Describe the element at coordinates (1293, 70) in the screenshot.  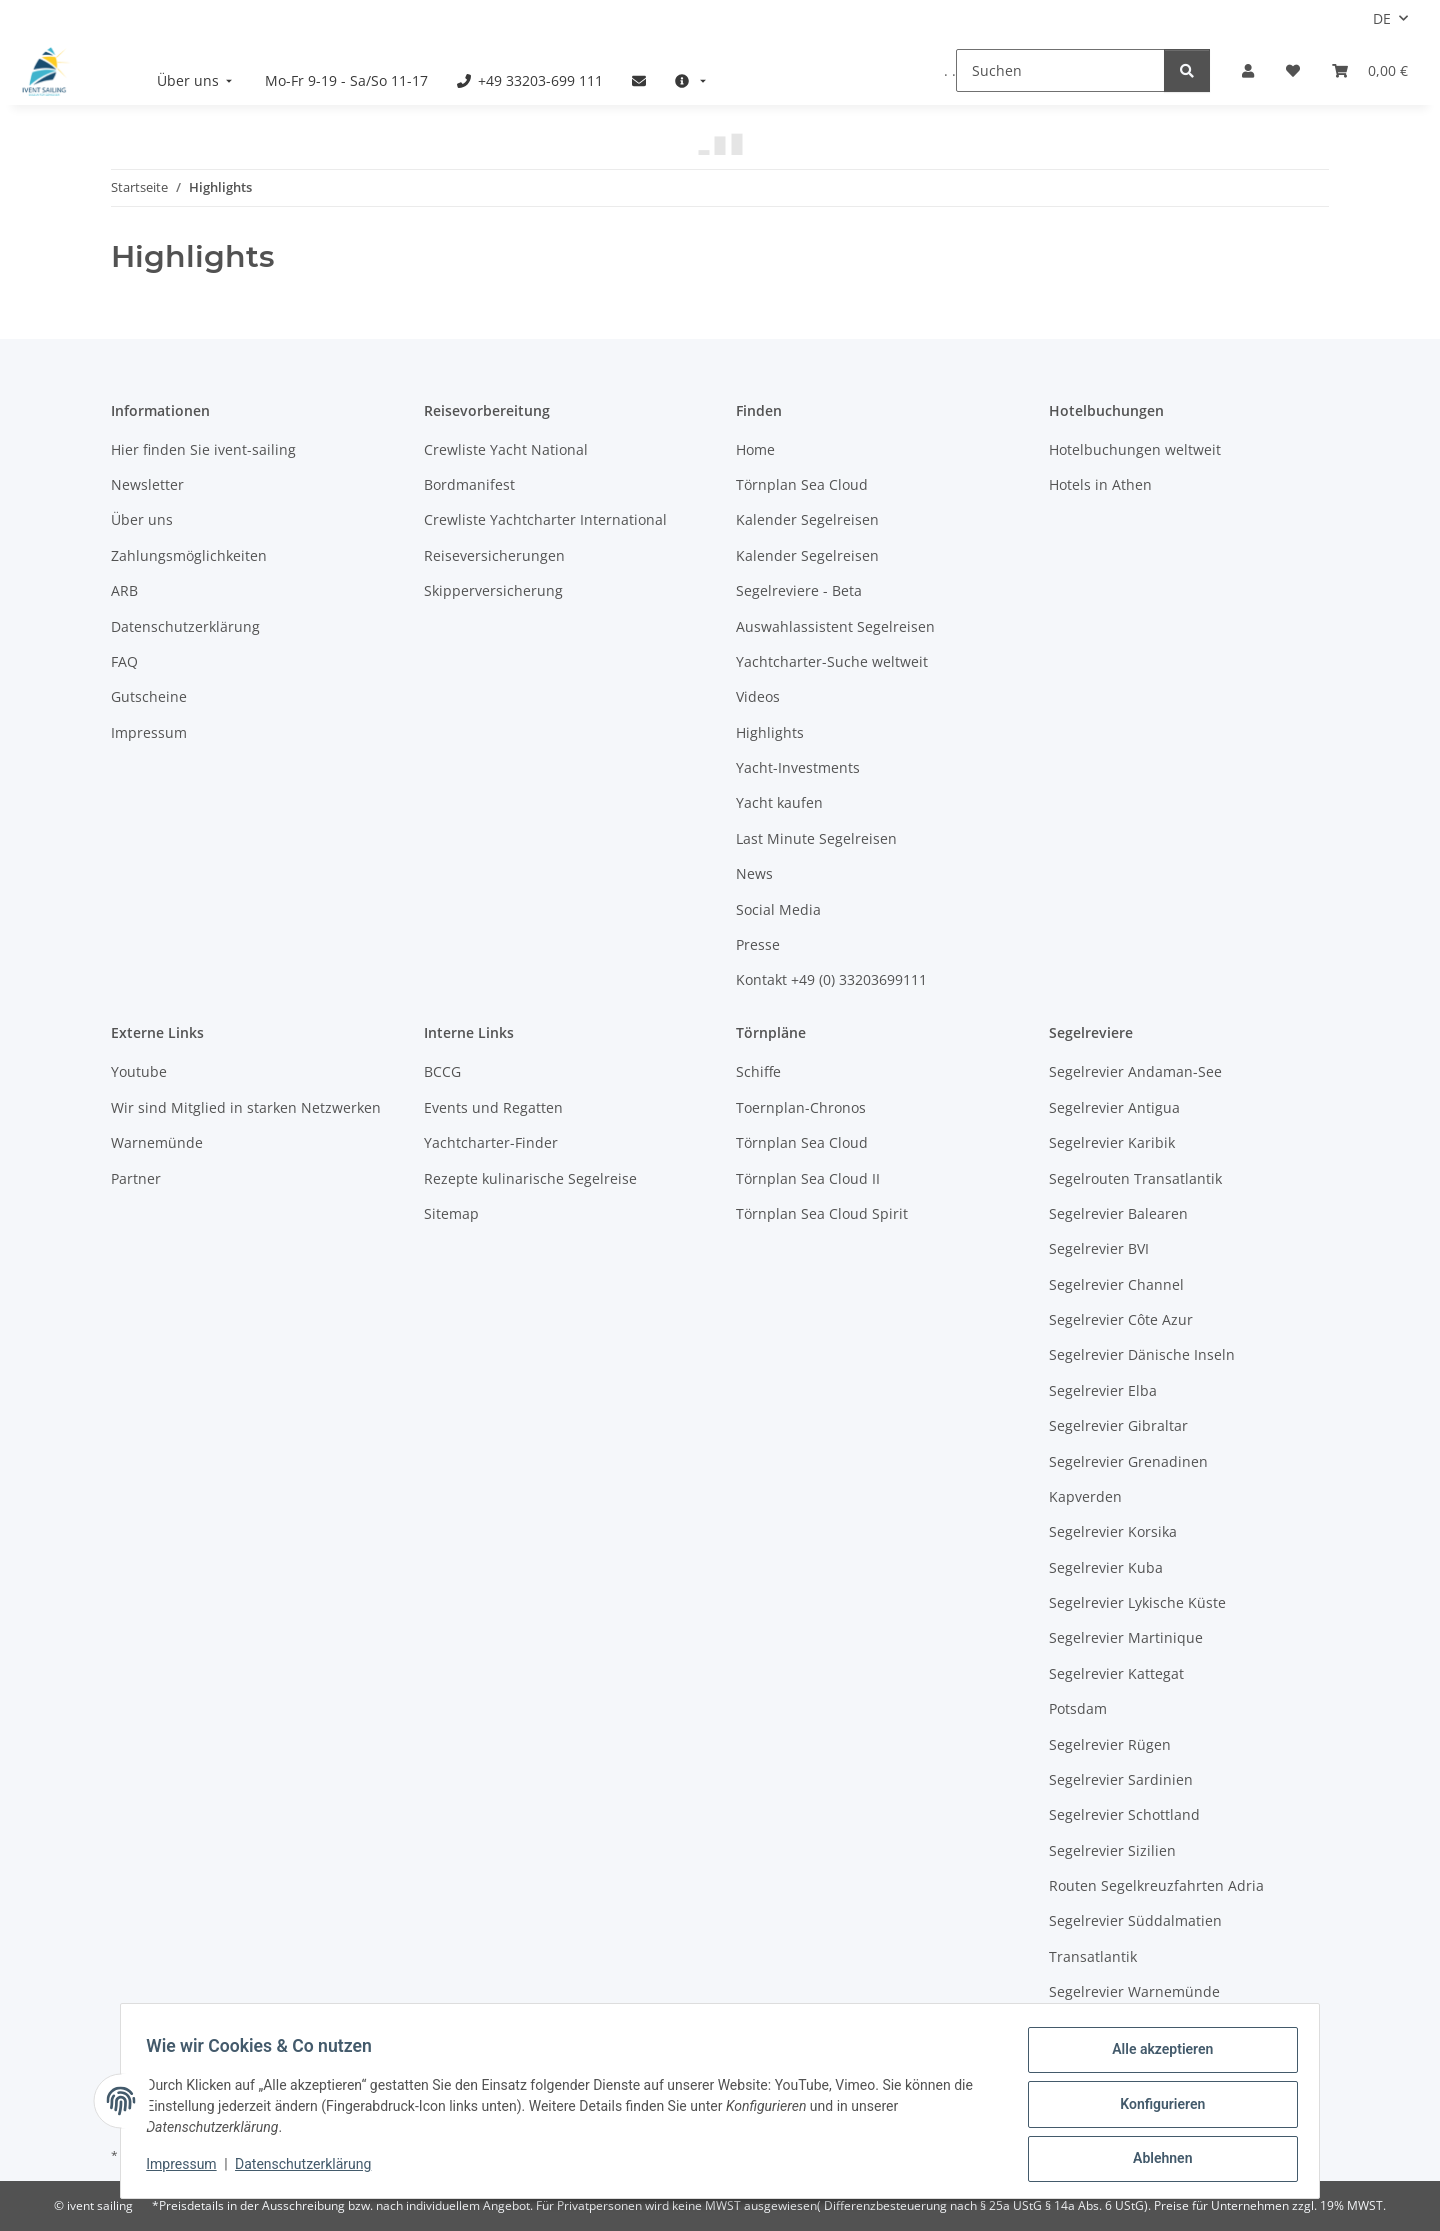
I see `[Meine Favoriten]` at that location.